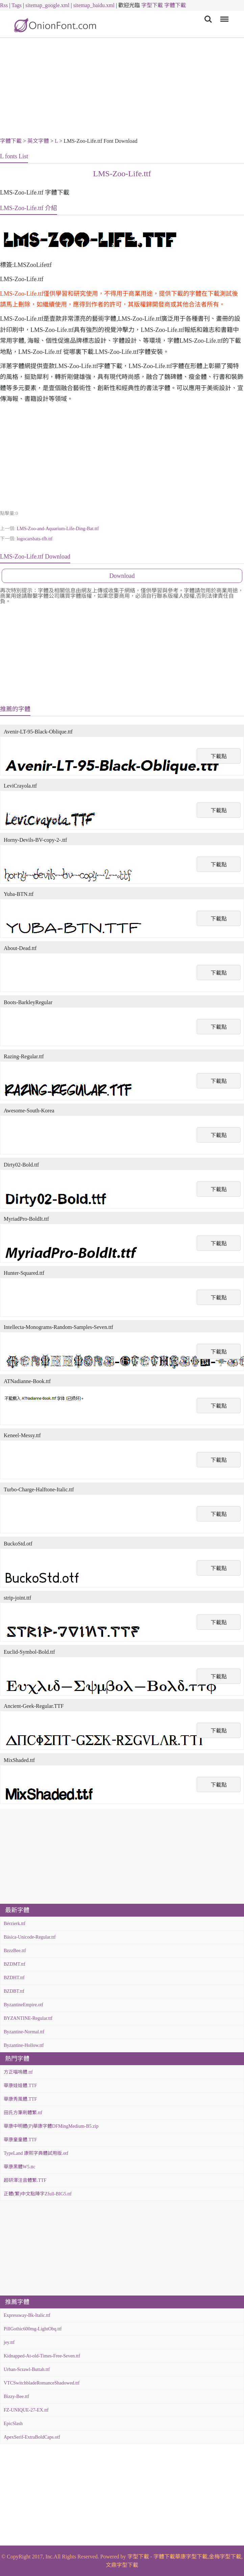  Describe the element at coordinates (42, 2355) in the screenshot. I see `Kidnapped-At-old-Times-Free-Seven.ttf` at that location.